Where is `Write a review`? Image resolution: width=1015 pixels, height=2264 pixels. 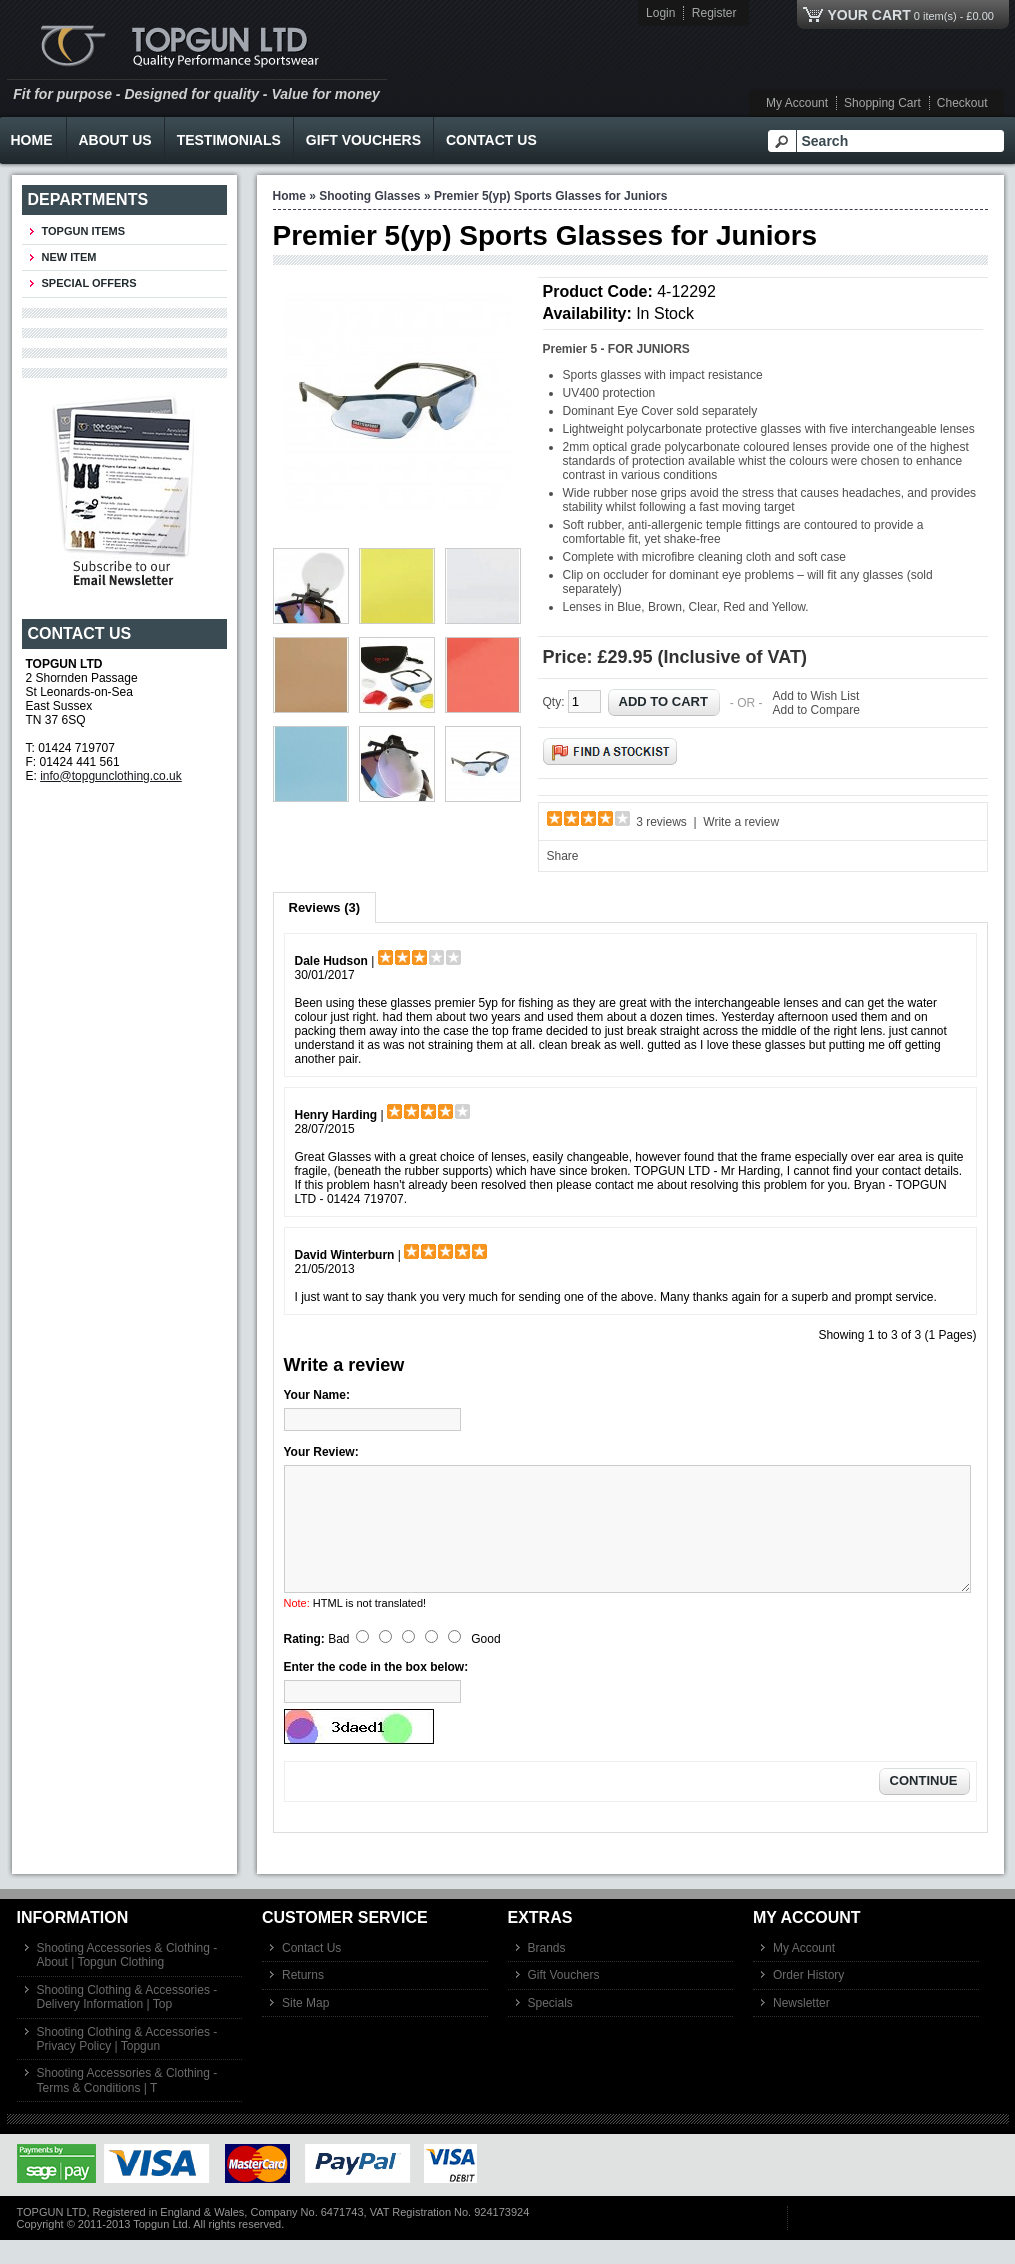 Write a review is located at coordinates (741, 822).